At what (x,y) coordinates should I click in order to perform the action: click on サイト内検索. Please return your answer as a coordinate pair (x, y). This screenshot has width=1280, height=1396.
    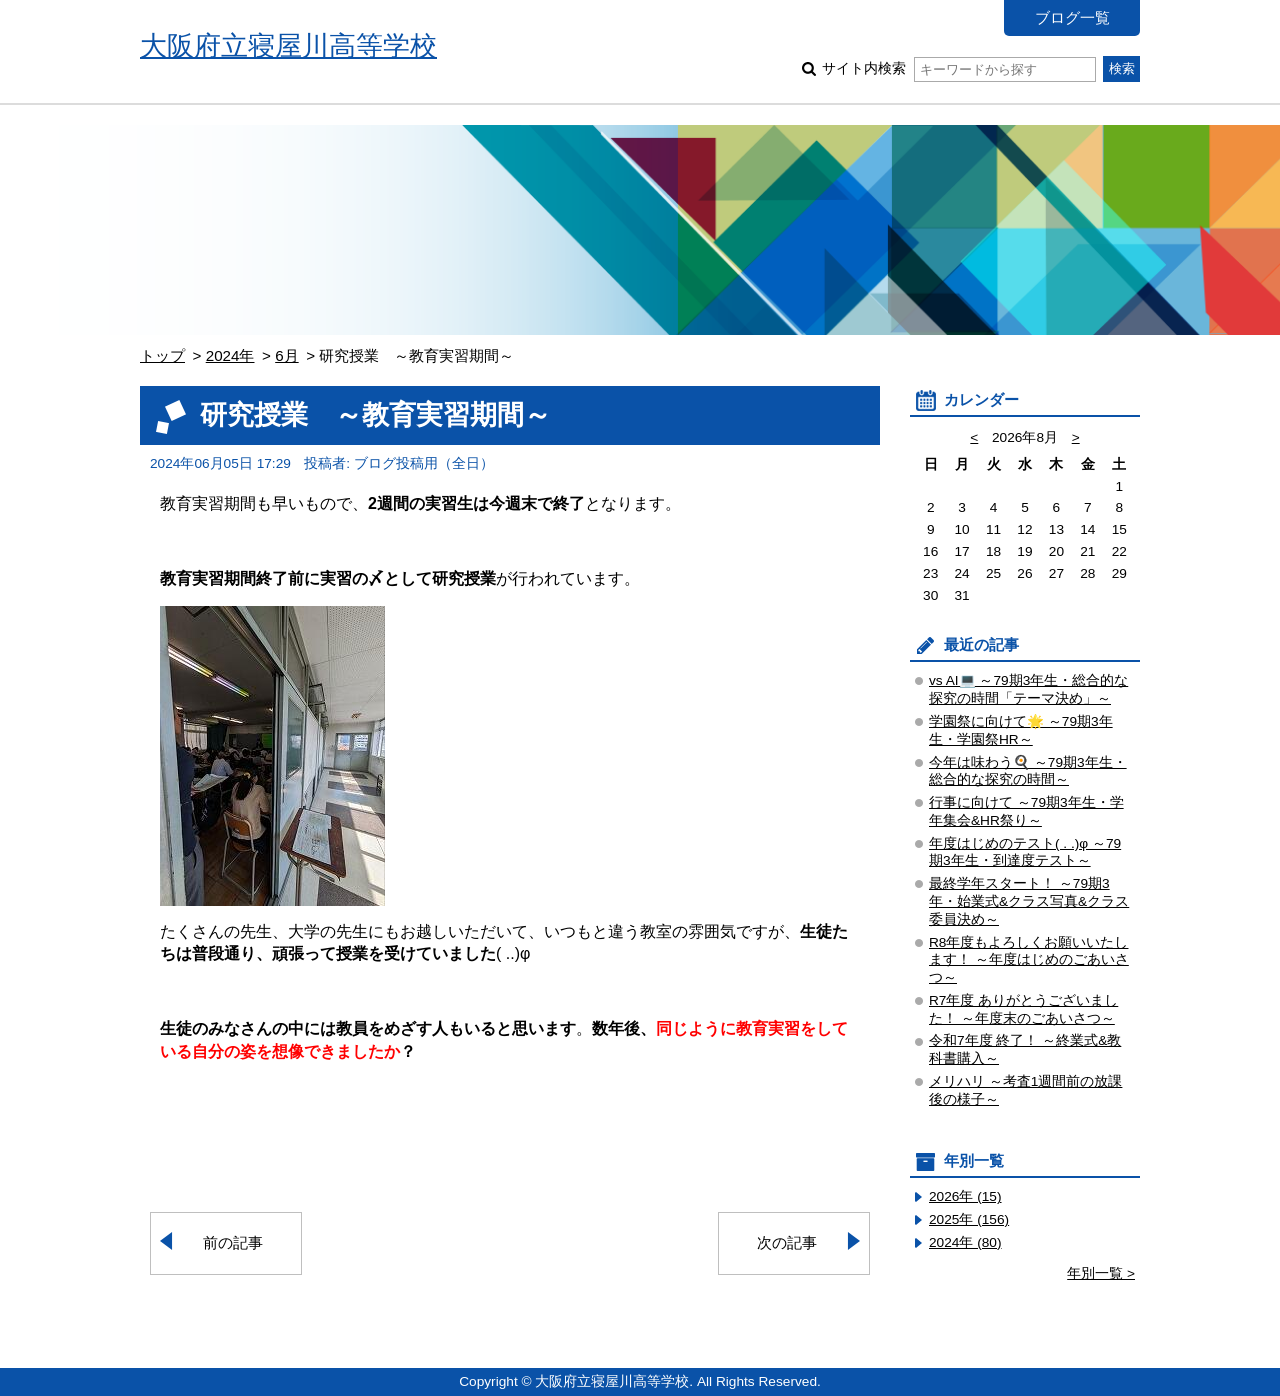
    Looking at the image, I should click on (958, 68).